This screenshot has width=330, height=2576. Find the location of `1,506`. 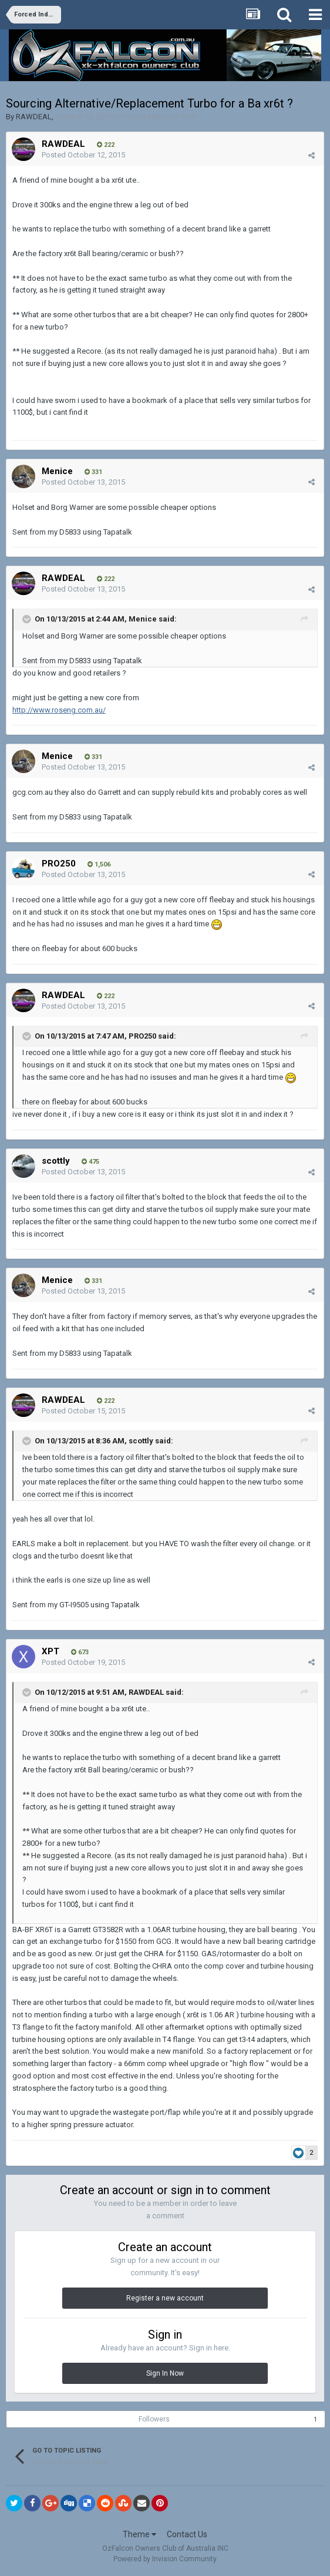

1,506 is located at coordinates (98, 864).